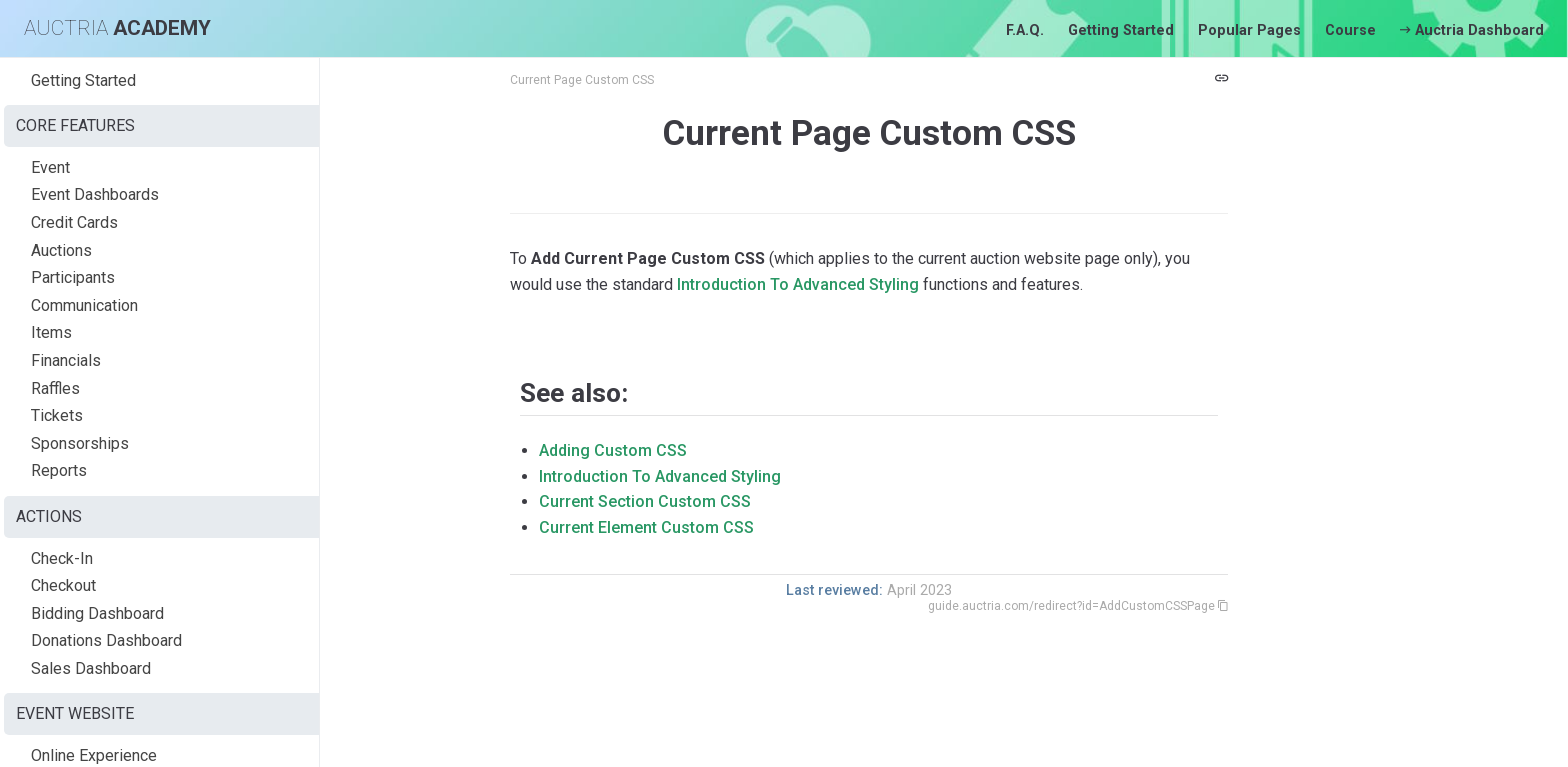 The image size is (1568, 767). I want to click on Checkout, so click(63, 585).